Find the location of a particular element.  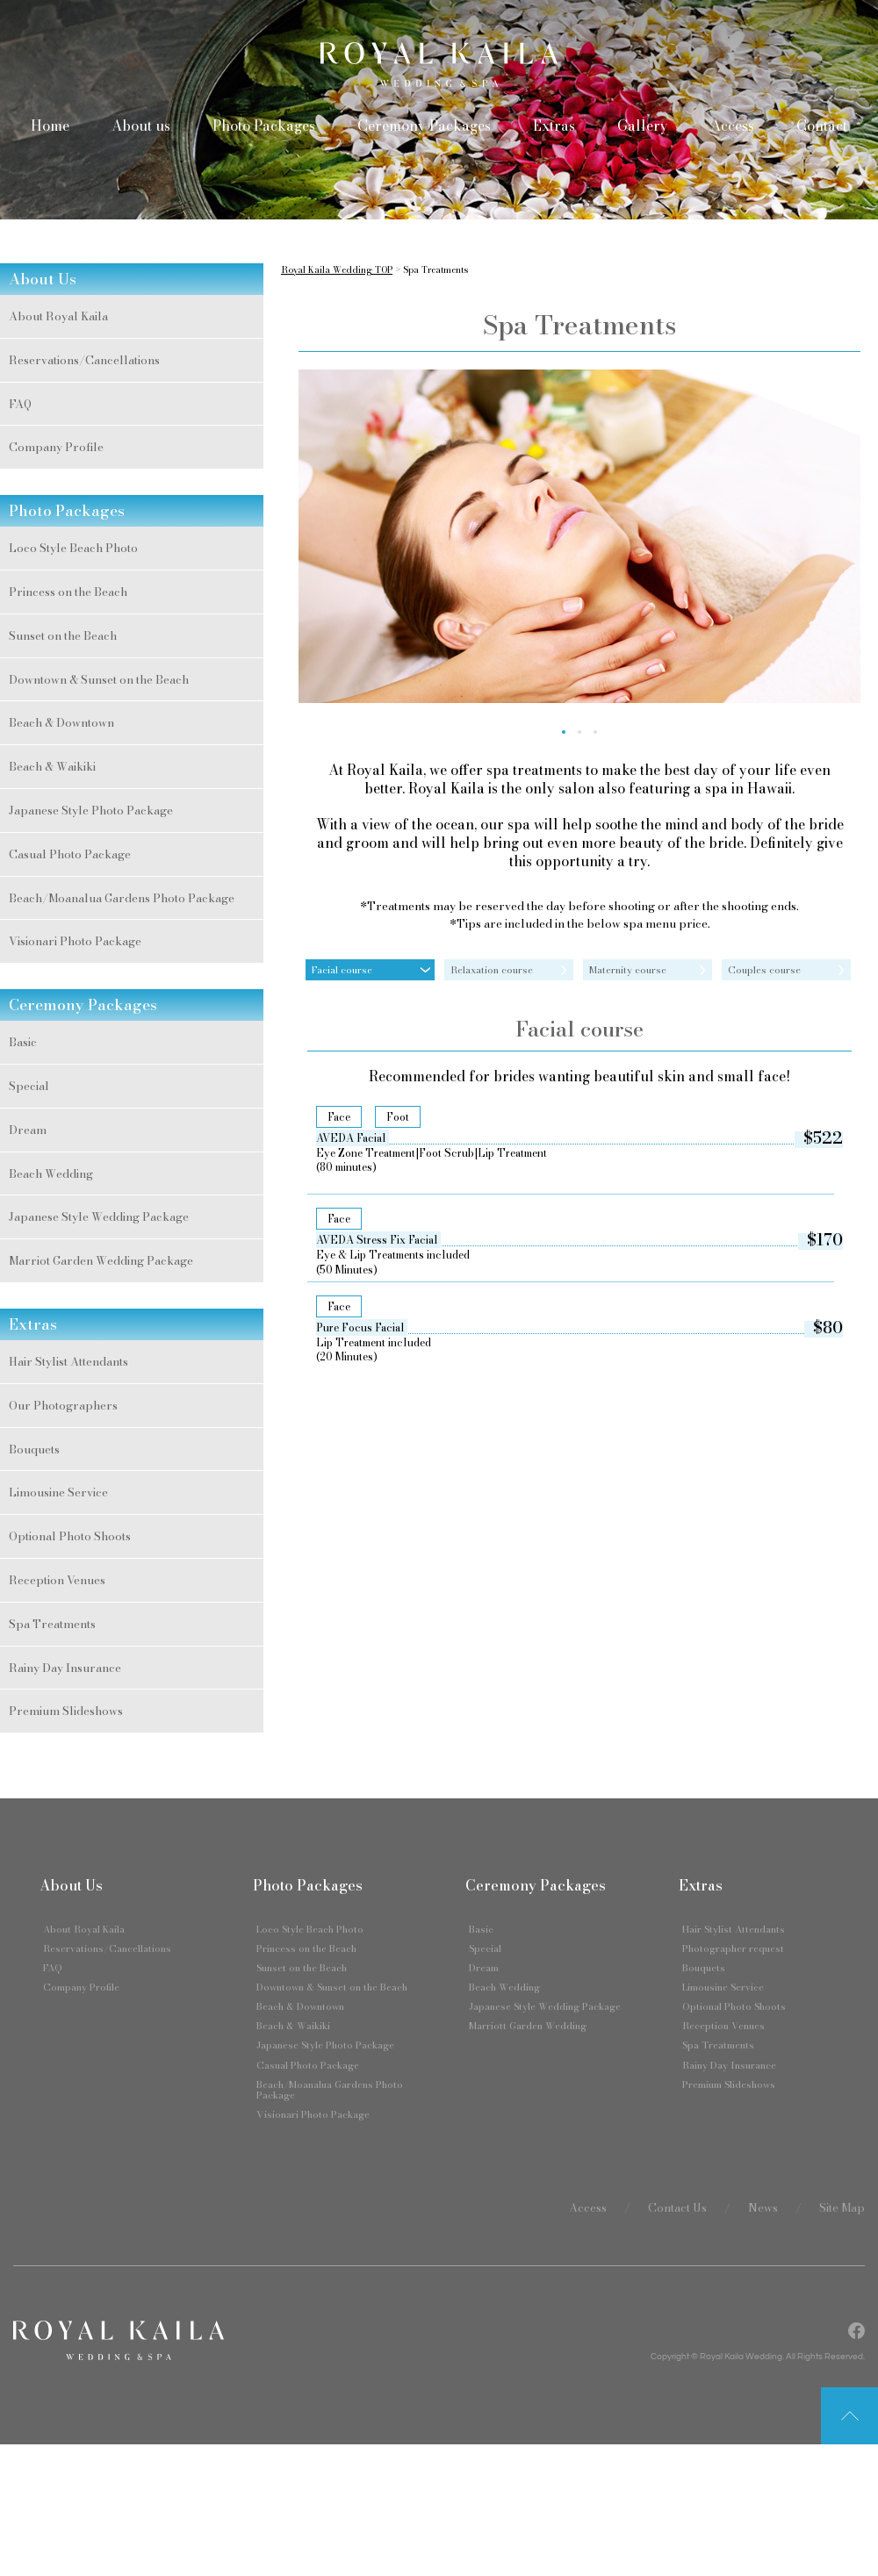

Loco Style Beach Photo is located at coordinates (73, 547).